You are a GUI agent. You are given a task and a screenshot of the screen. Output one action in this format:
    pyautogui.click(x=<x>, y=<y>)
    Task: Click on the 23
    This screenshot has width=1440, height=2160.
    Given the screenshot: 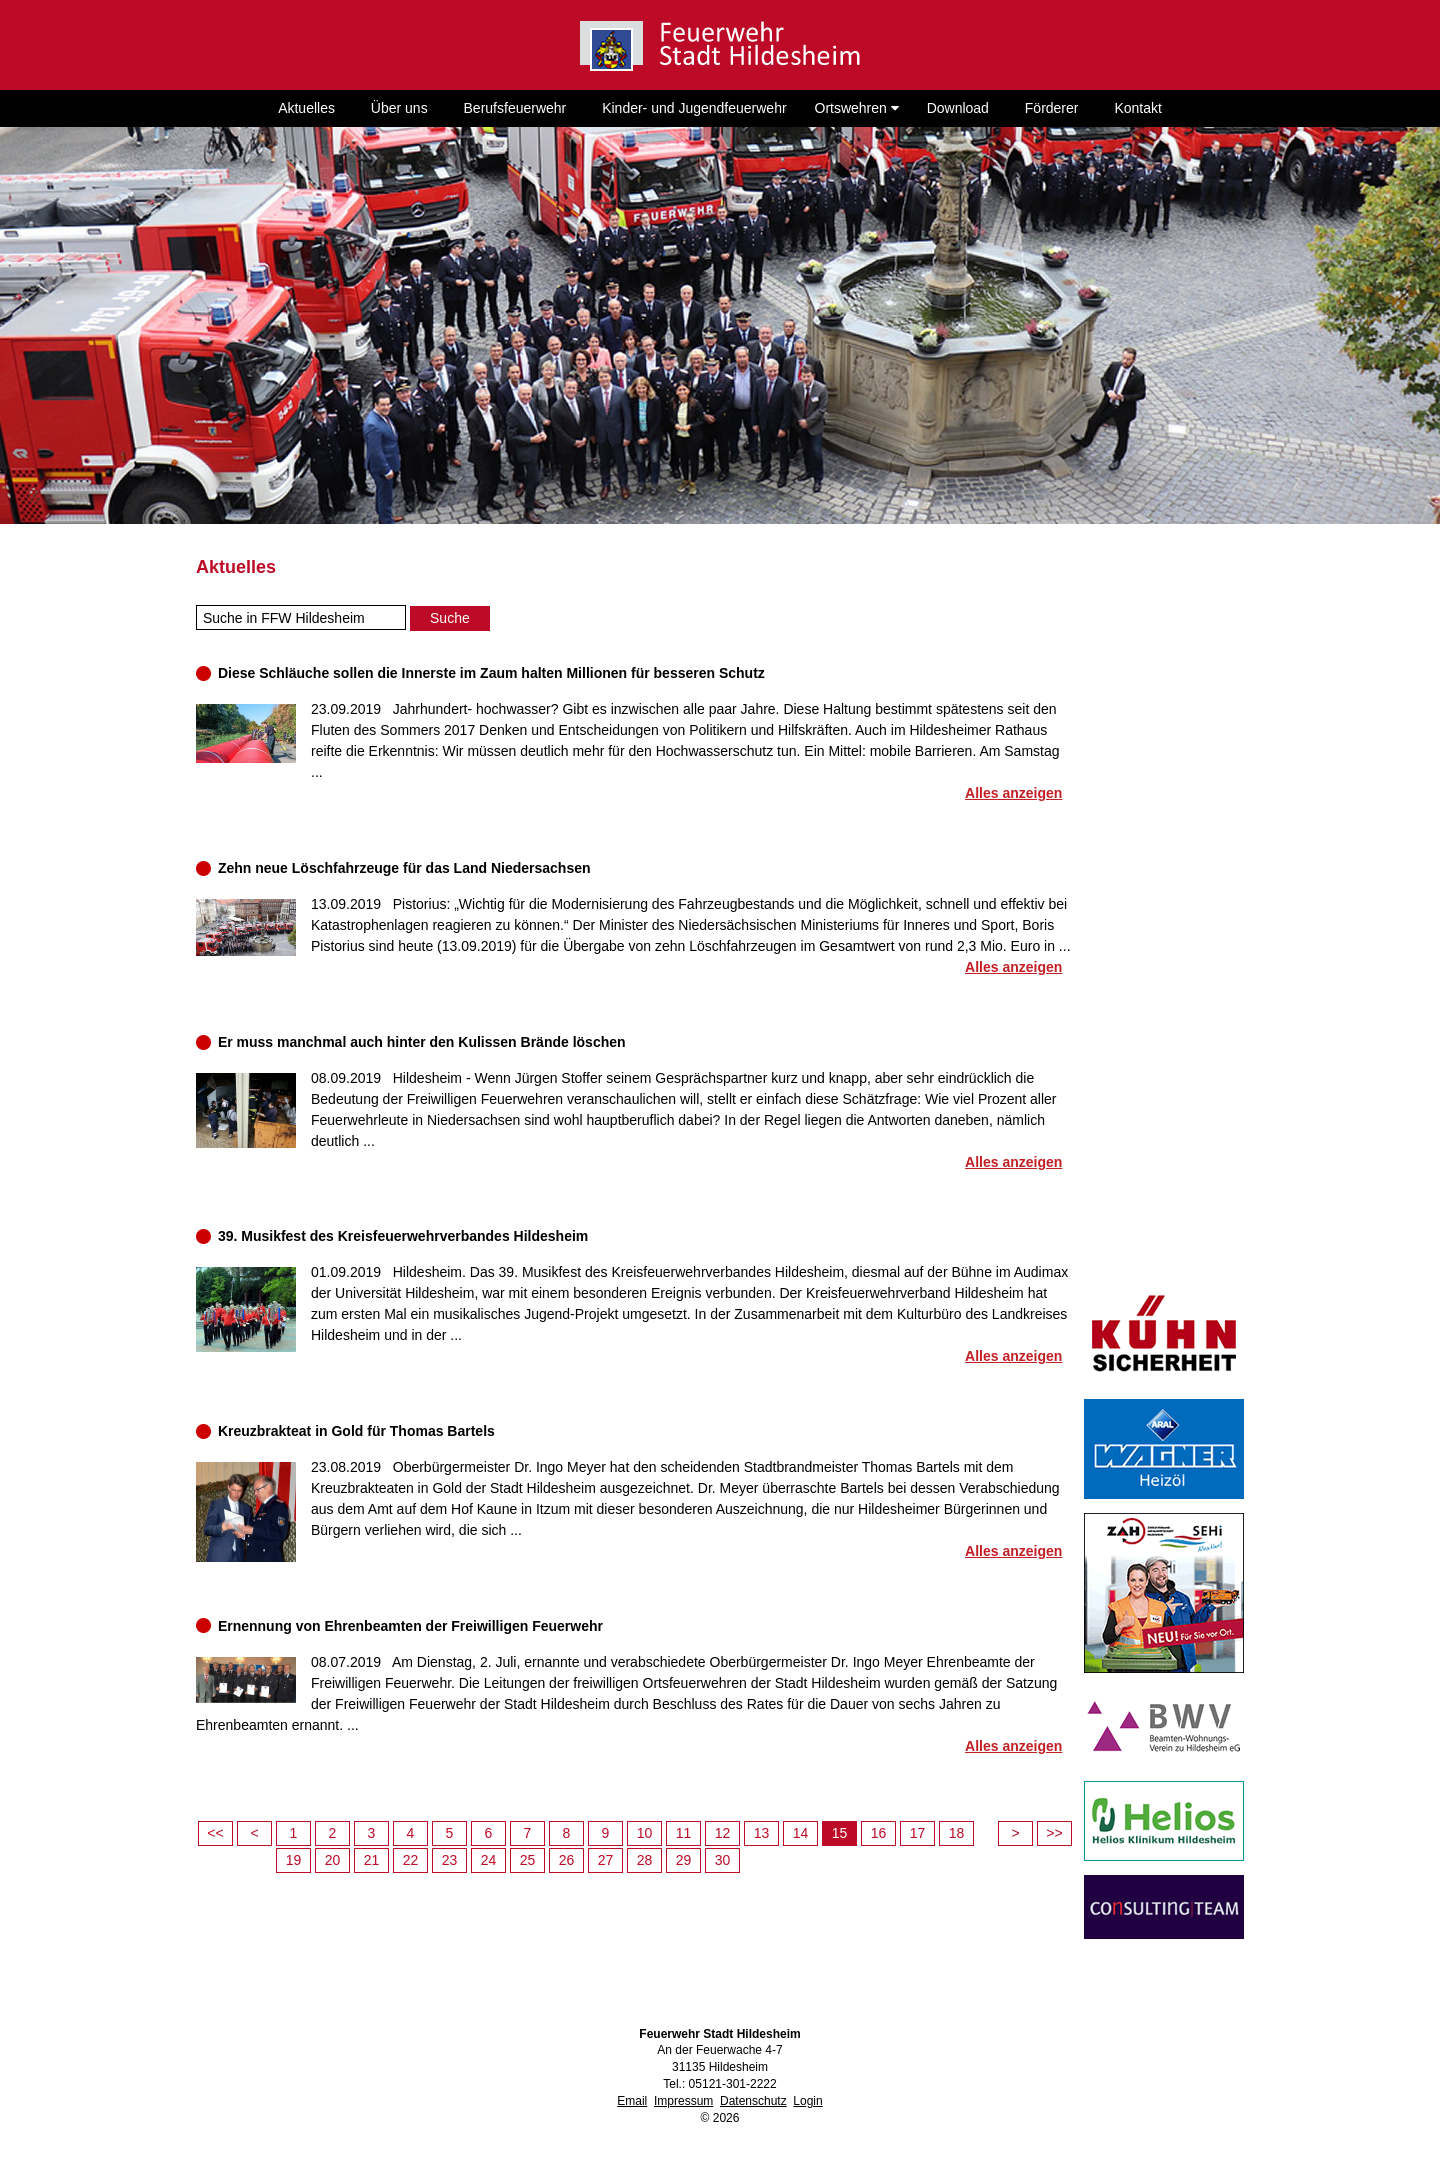 What is the action you would take?
    pyautogui.click(x=450, y=1860)
    